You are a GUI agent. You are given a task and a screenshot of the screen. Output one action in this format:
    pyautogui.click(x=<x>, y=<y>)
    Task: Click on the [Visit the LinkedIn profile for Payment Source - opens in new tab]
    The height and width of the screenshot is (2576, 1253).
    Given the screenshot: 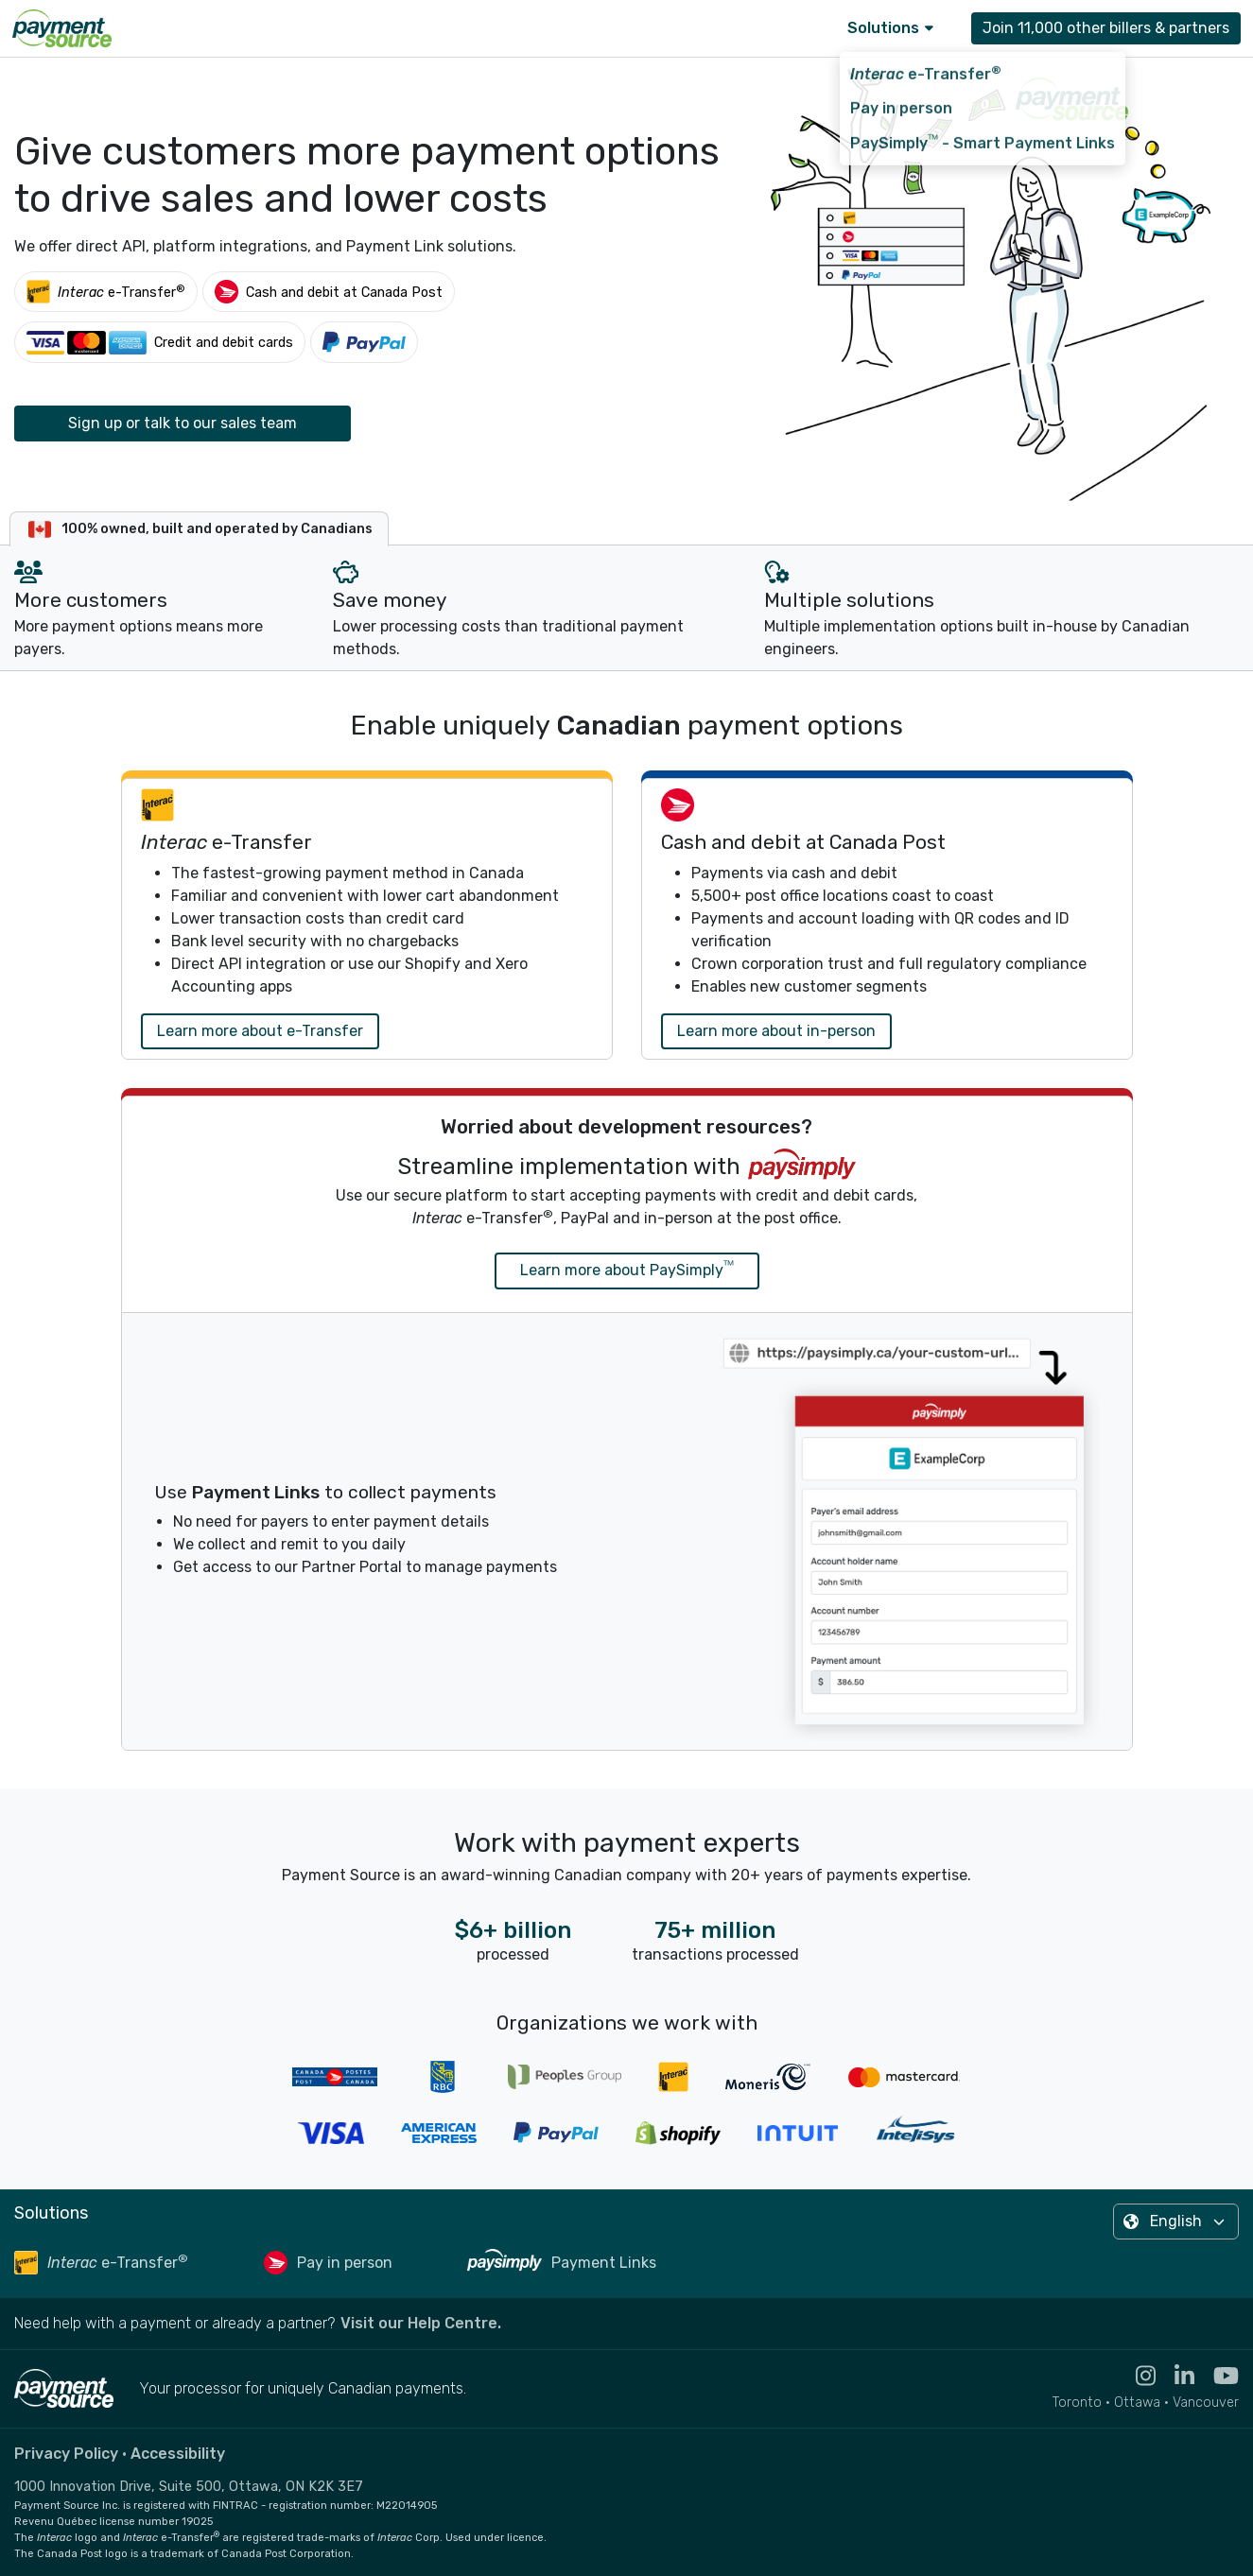 What is the action you would take?
    pyautogui.click(x=1175, y=2376)
    